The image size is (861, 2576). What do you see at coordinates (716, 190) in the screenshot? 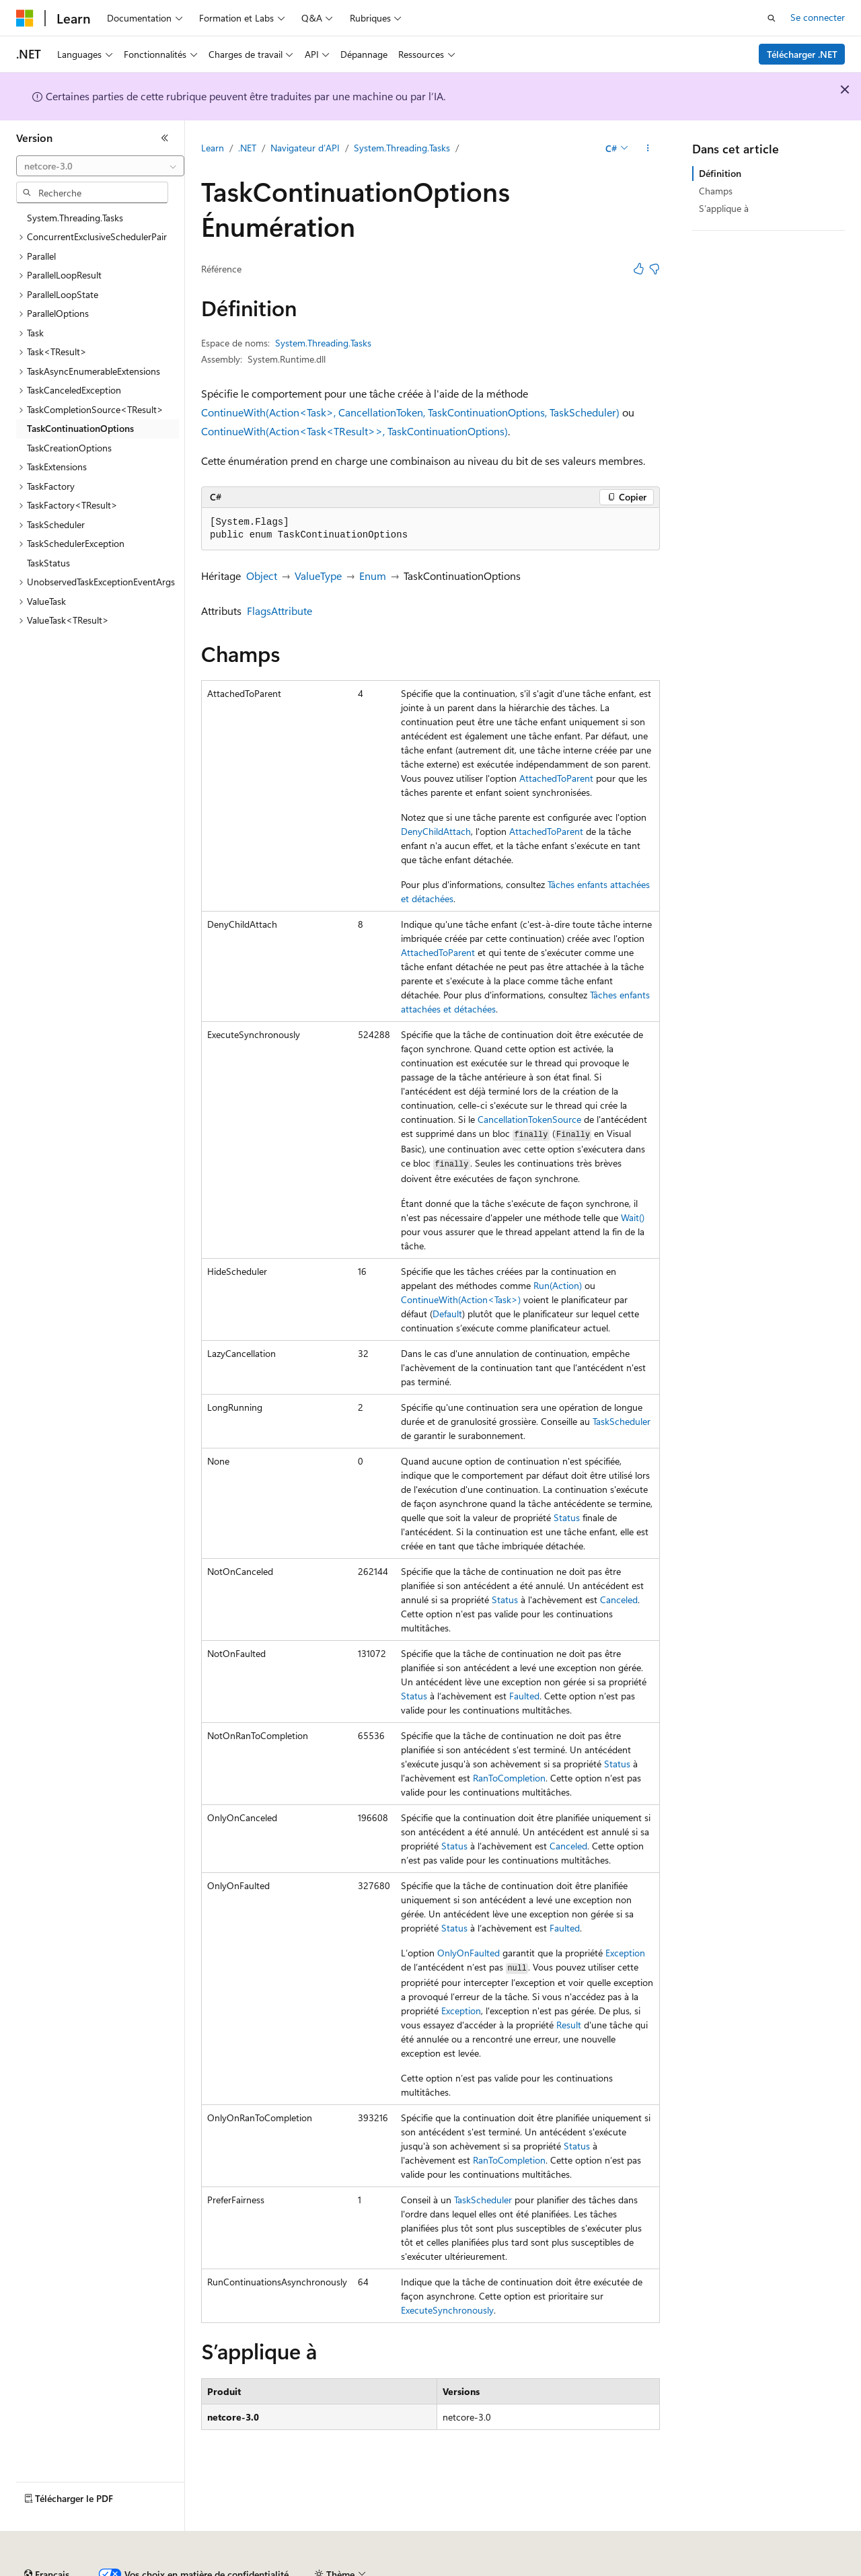
I see `Champs` at bounding box center [716, 190].